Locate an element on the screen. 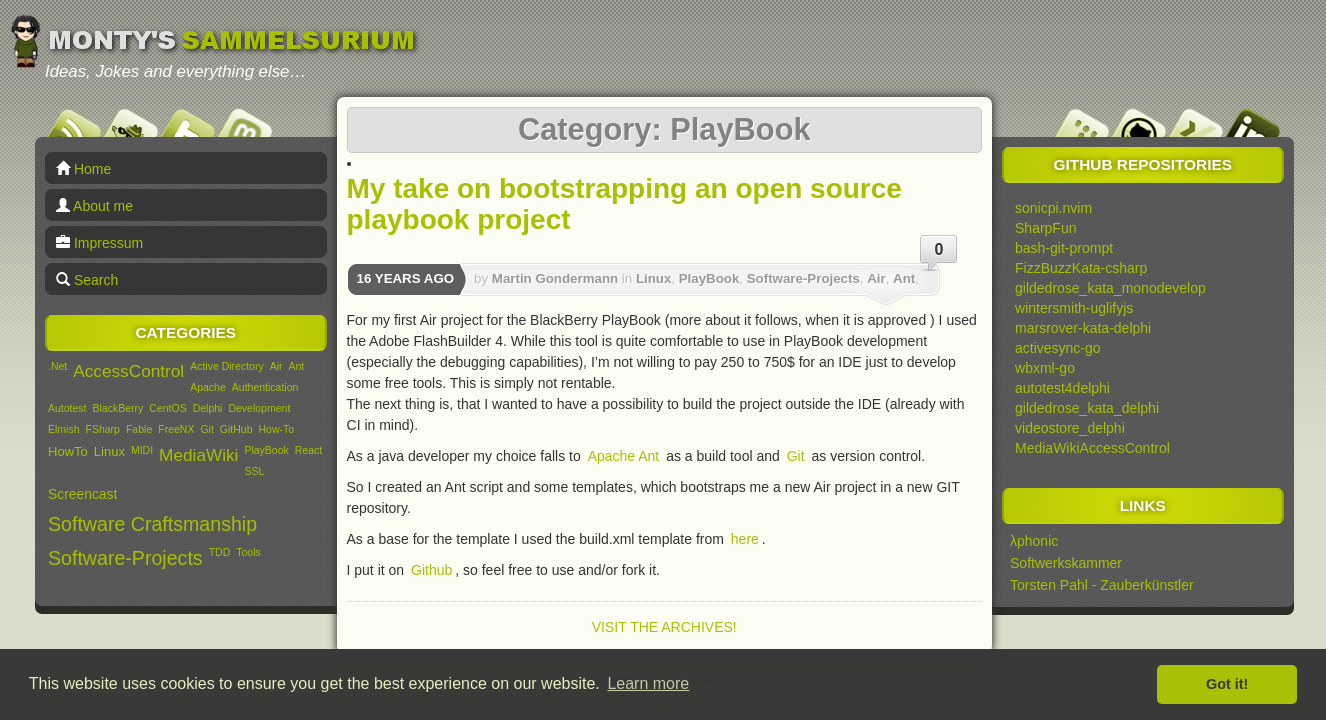 The height and width of the screenshot is (720, 1326). Apache Ant is located at coordinates (624, 456).